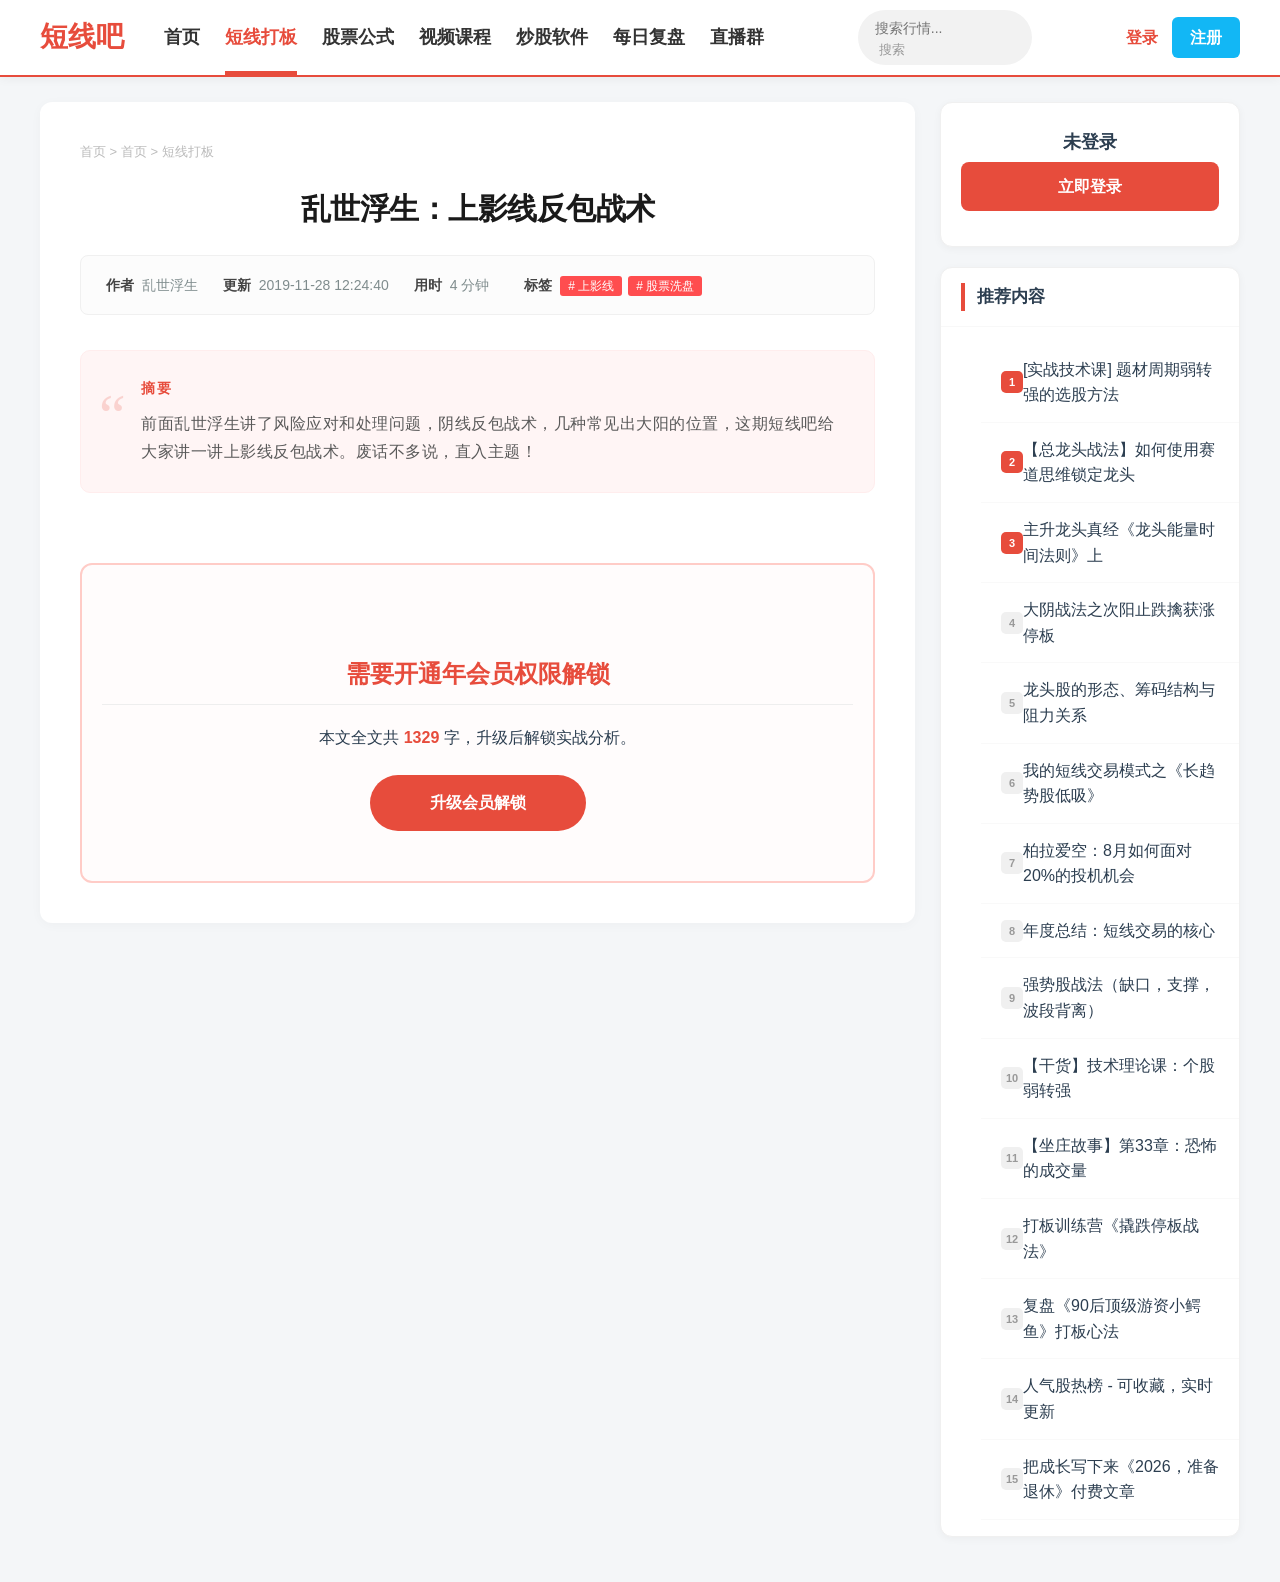 This screenshot has height=1582, width=1280. I want to click on 短线打板, so click(261, 37).